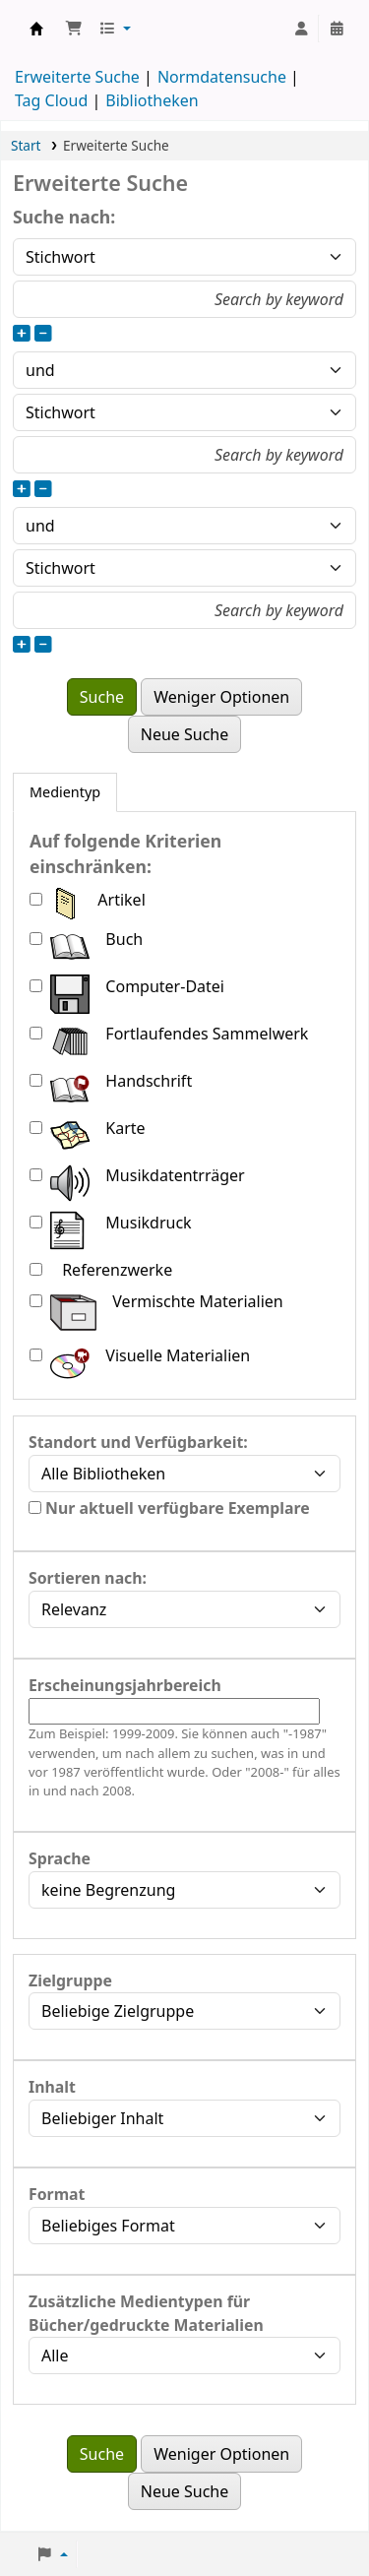  What do you see at coordinates (221, 77) in the screenshot?
I see `Normdatensuche` at bounding box center [221, 77].